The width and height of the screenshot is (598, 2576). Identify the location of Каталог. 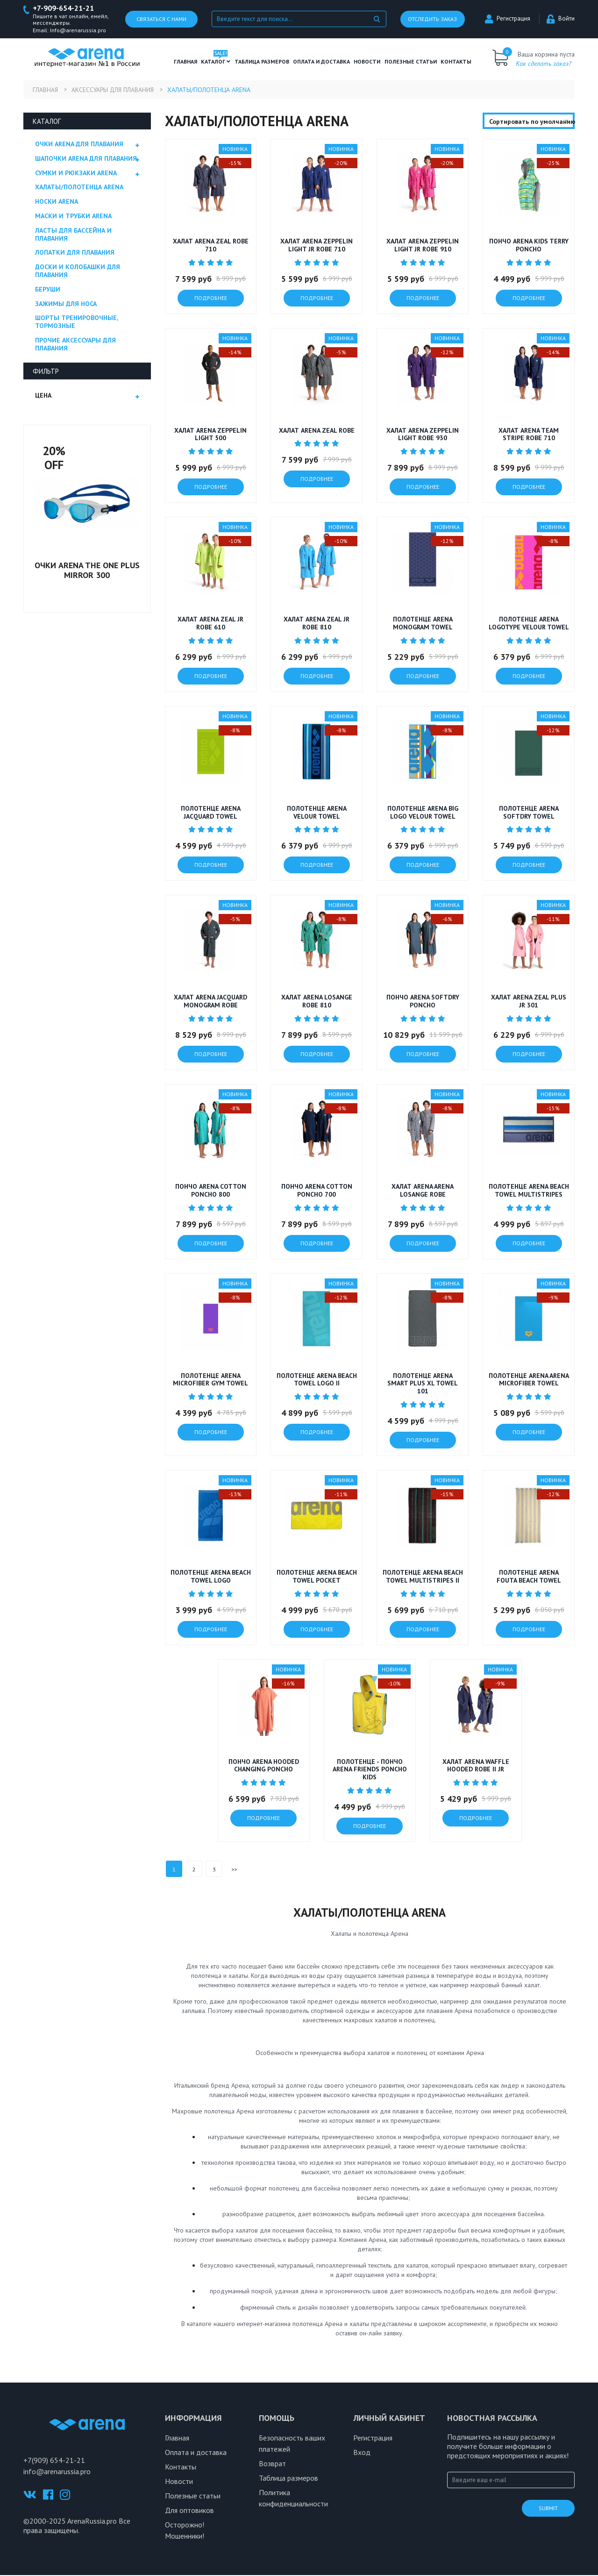
(215, 61).